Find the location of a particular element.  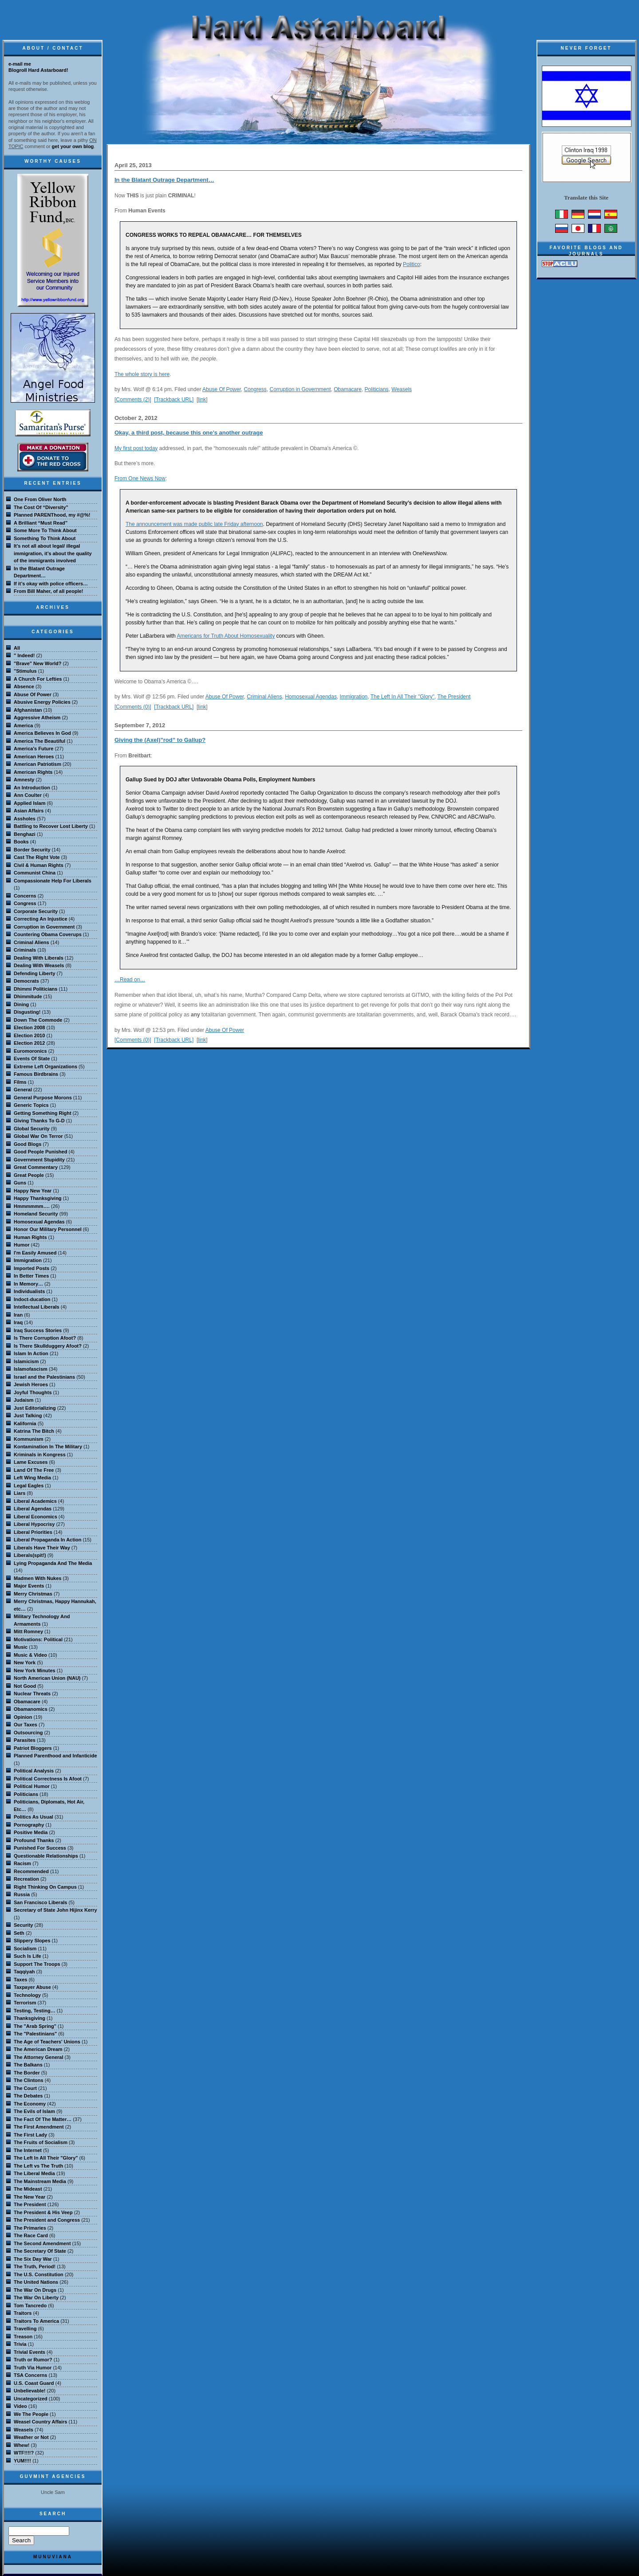

All is located at coordinates (17, 648).